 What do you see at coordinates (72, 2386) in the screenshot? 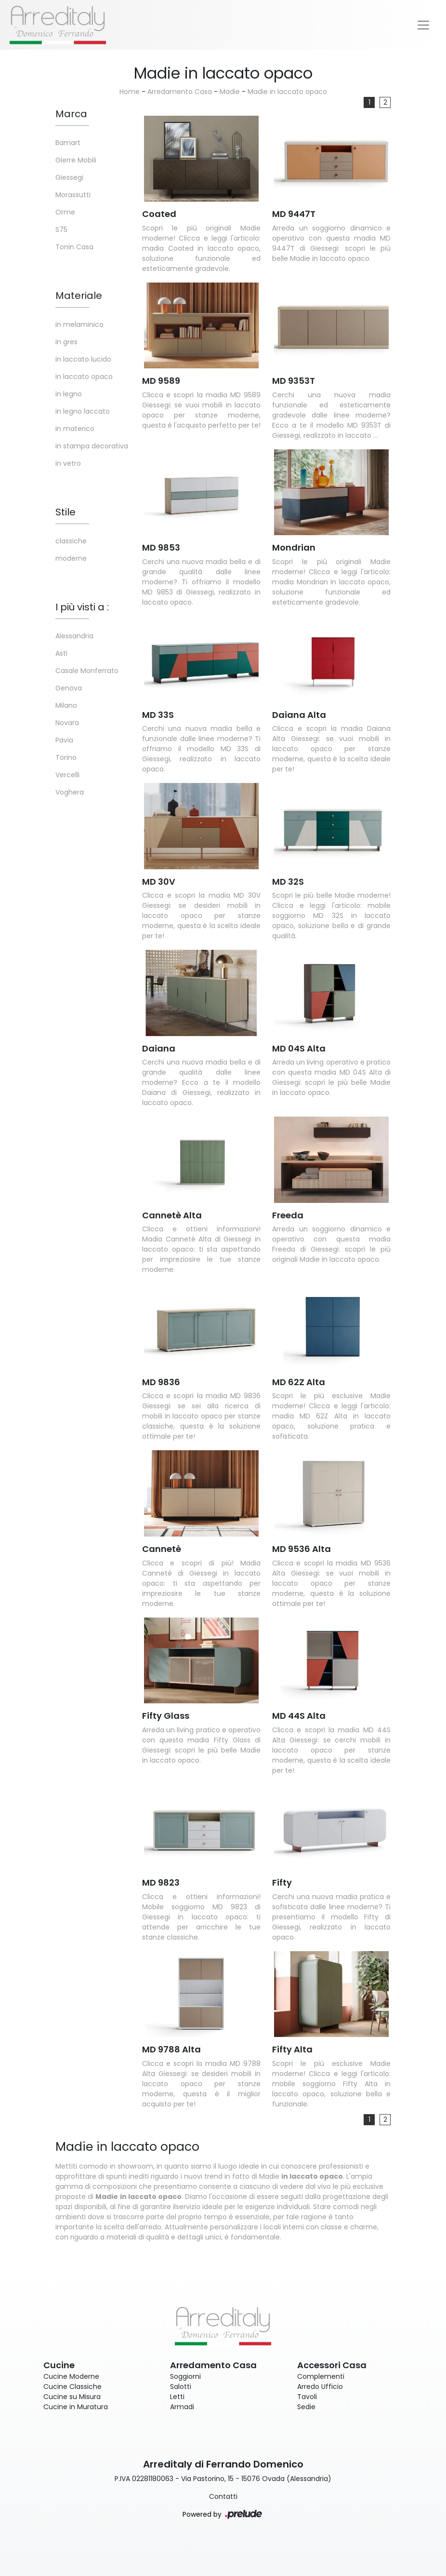
I see `Cucine Classiche` at bounding box center [72, 2386].